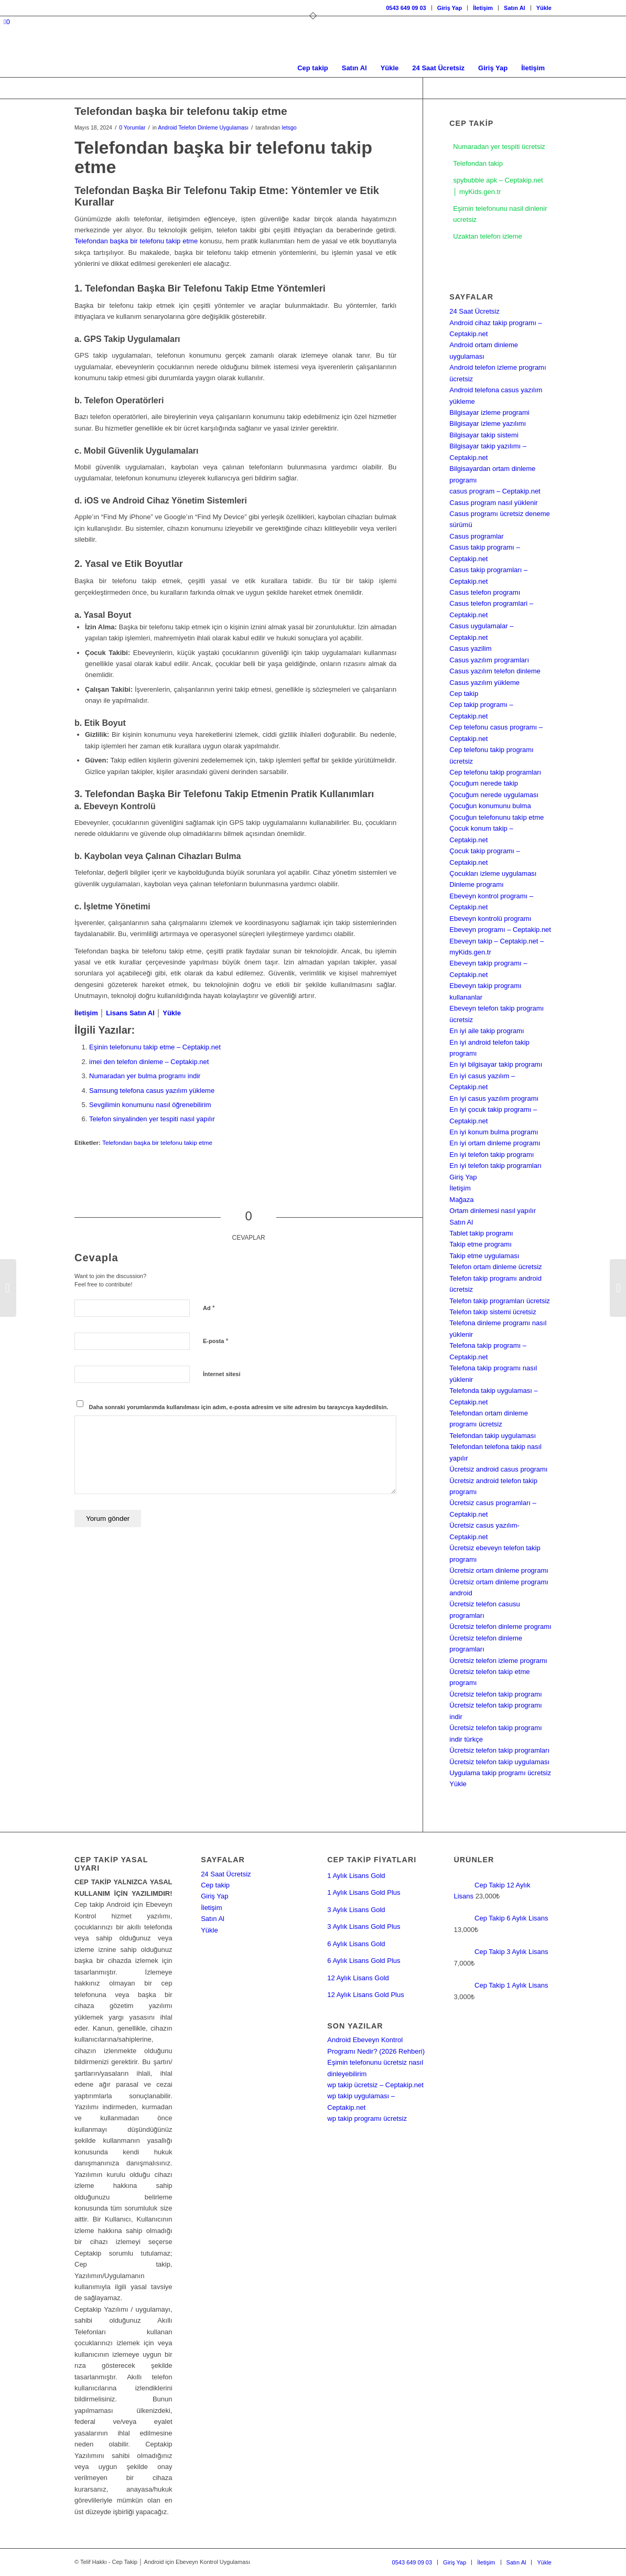 This screenshot has width=626, height=2576. I want to click on [menuitem], so click(406, 7).